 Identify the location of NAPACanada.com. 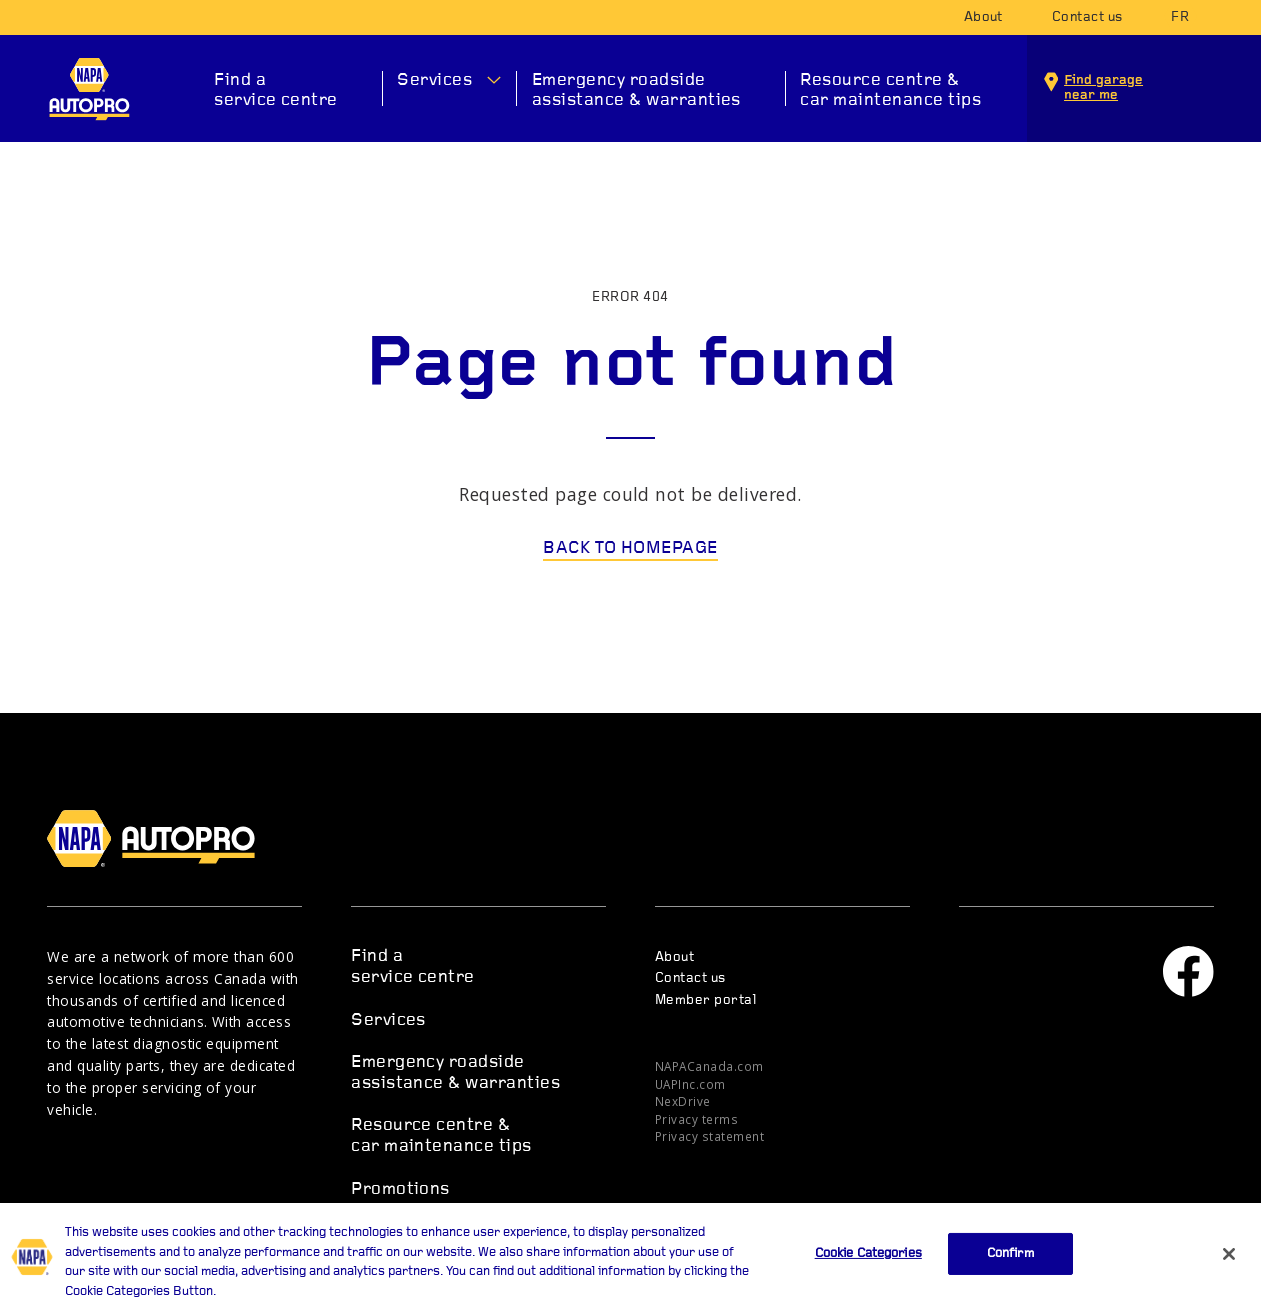
(709, 1066).